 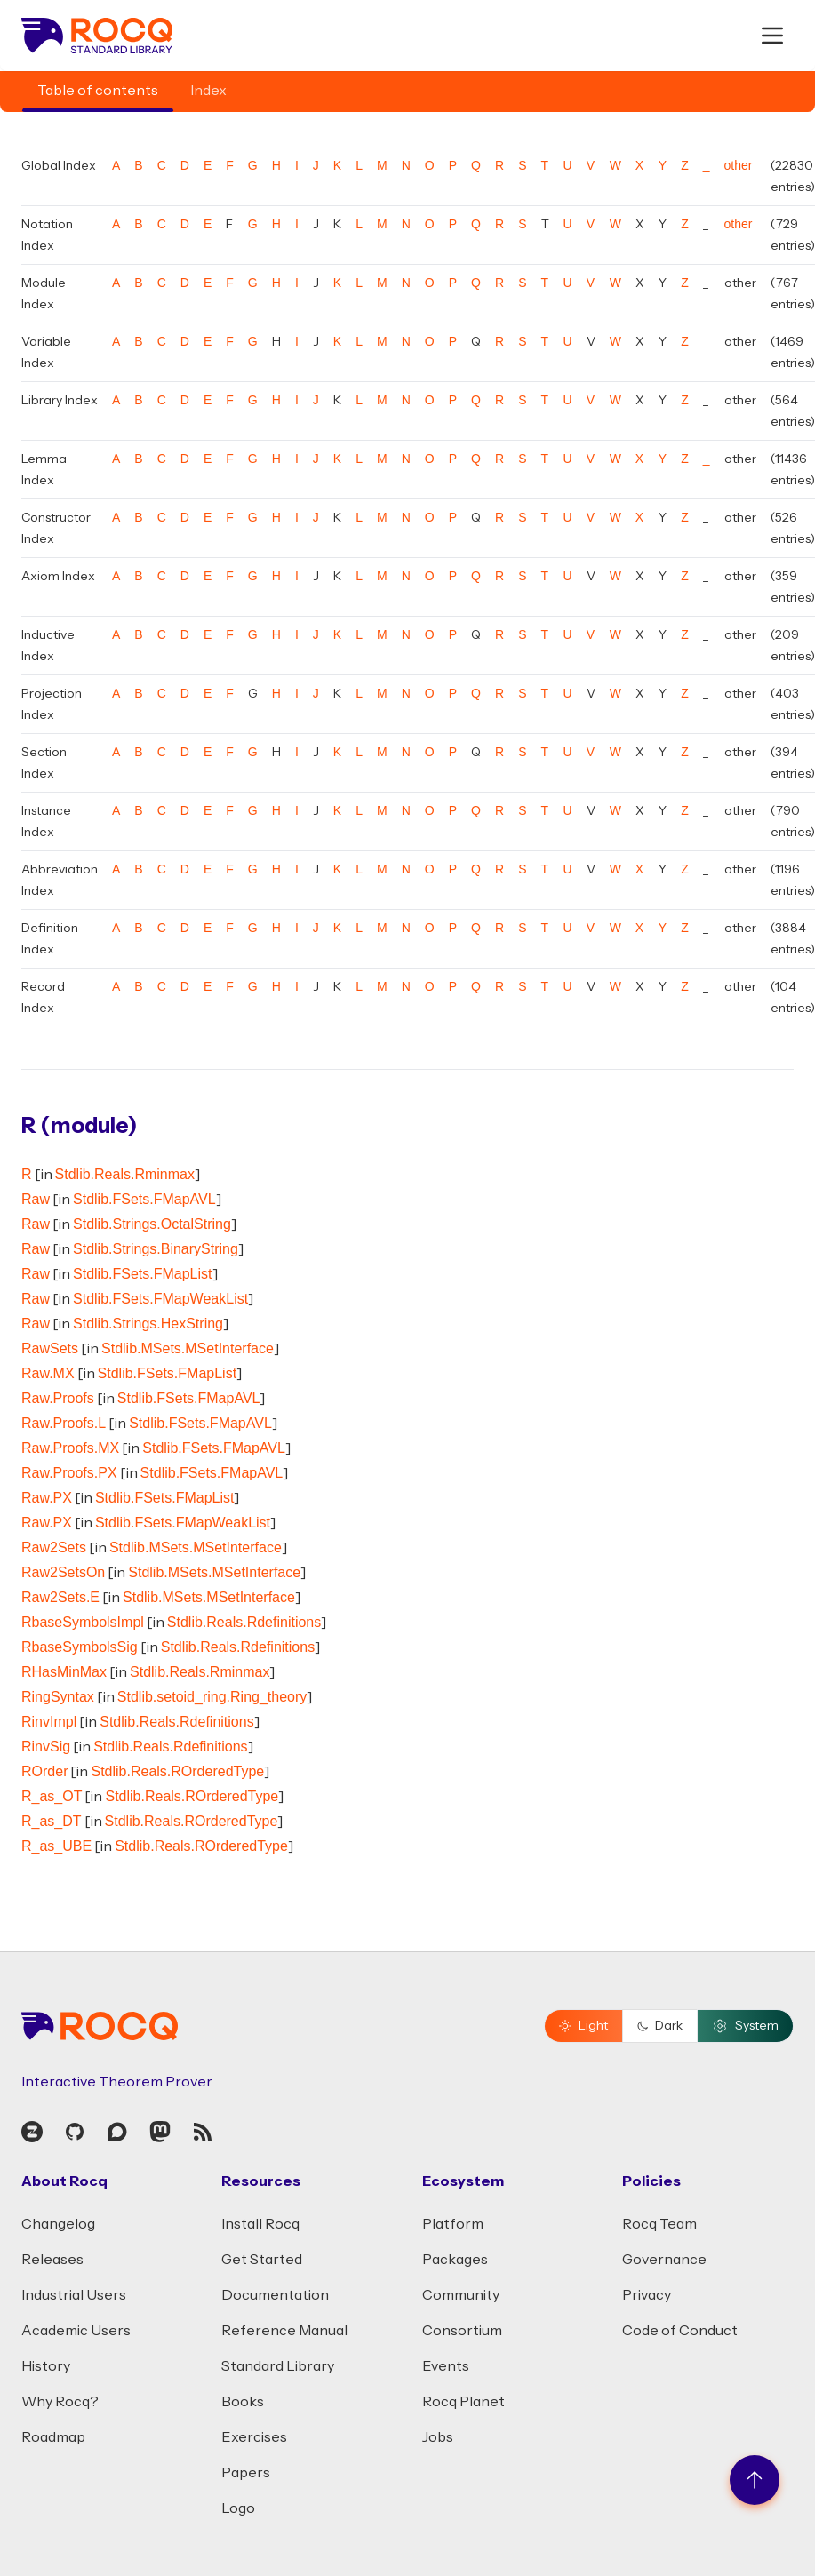 What do you see at coordinates (45, 2366) in the screenshot?
I see `History` at bounding box center [45, 2366].